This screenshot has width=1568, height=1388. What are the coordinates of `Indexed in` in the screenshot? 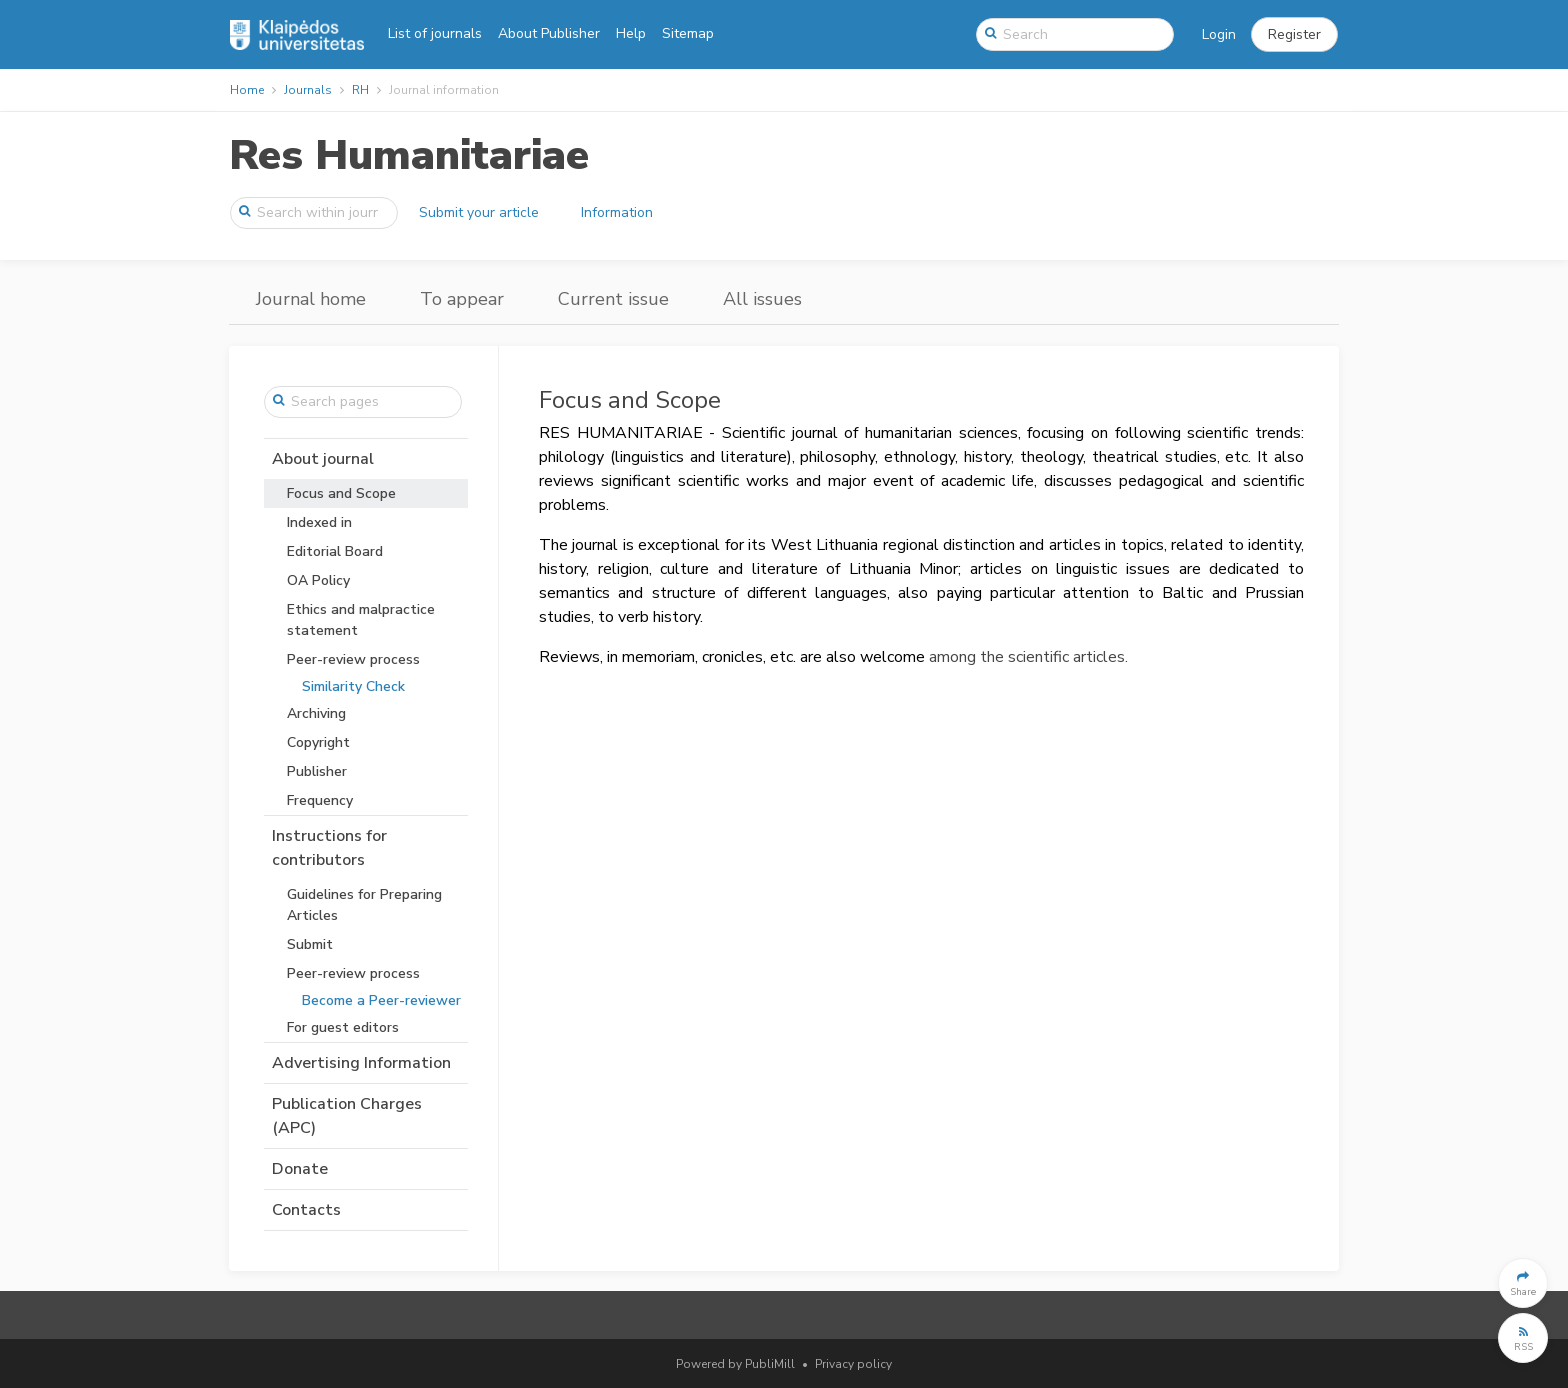 It's located at (319, 522).